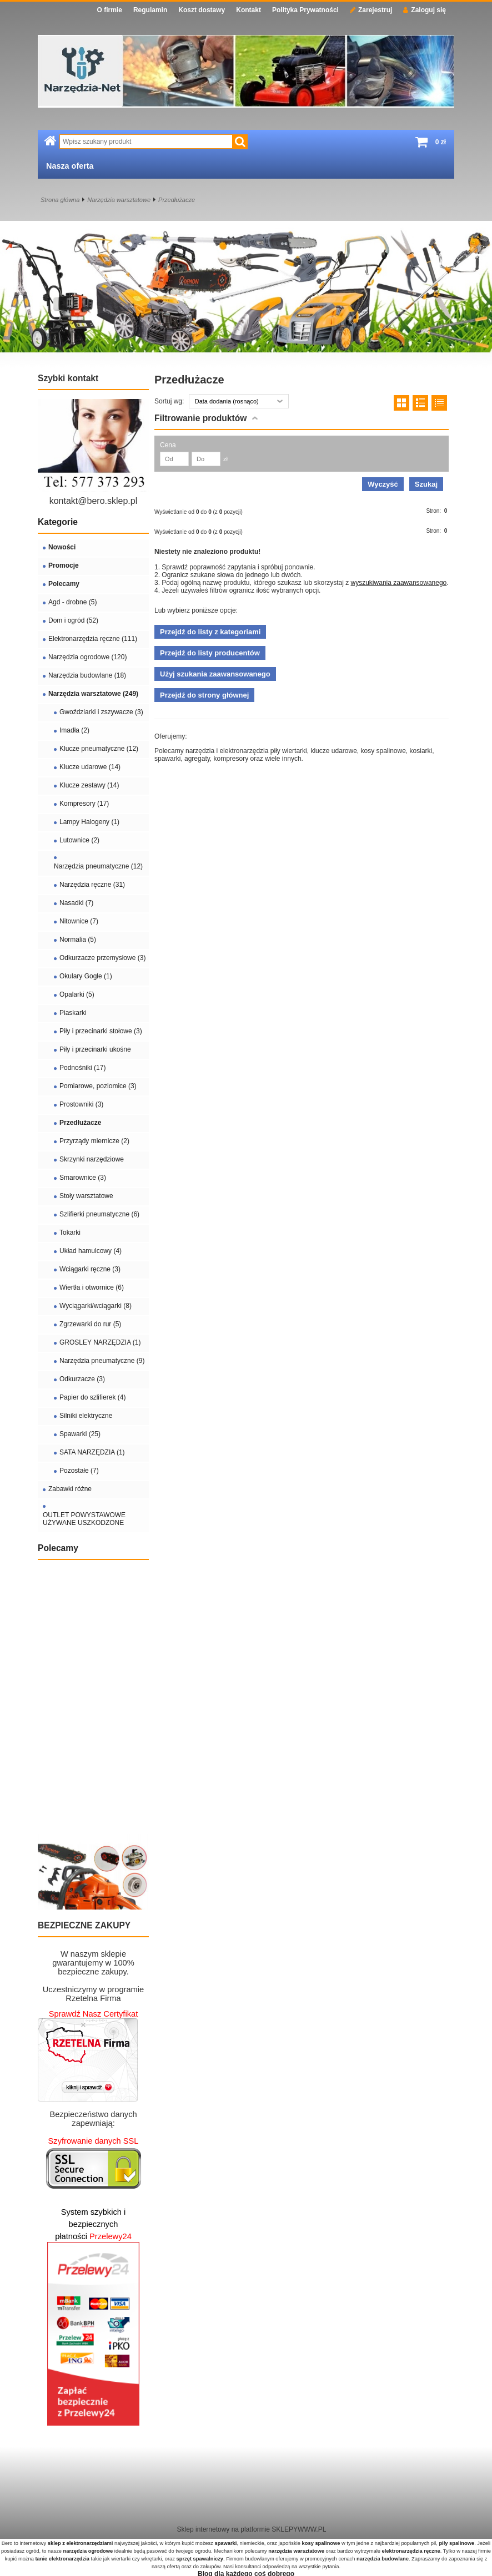 Image resolution: width=492 pixels, height=2576 pixels. Describe the element at coordinates (62, 547) in the screenshot. I see `Nowości` at that location.